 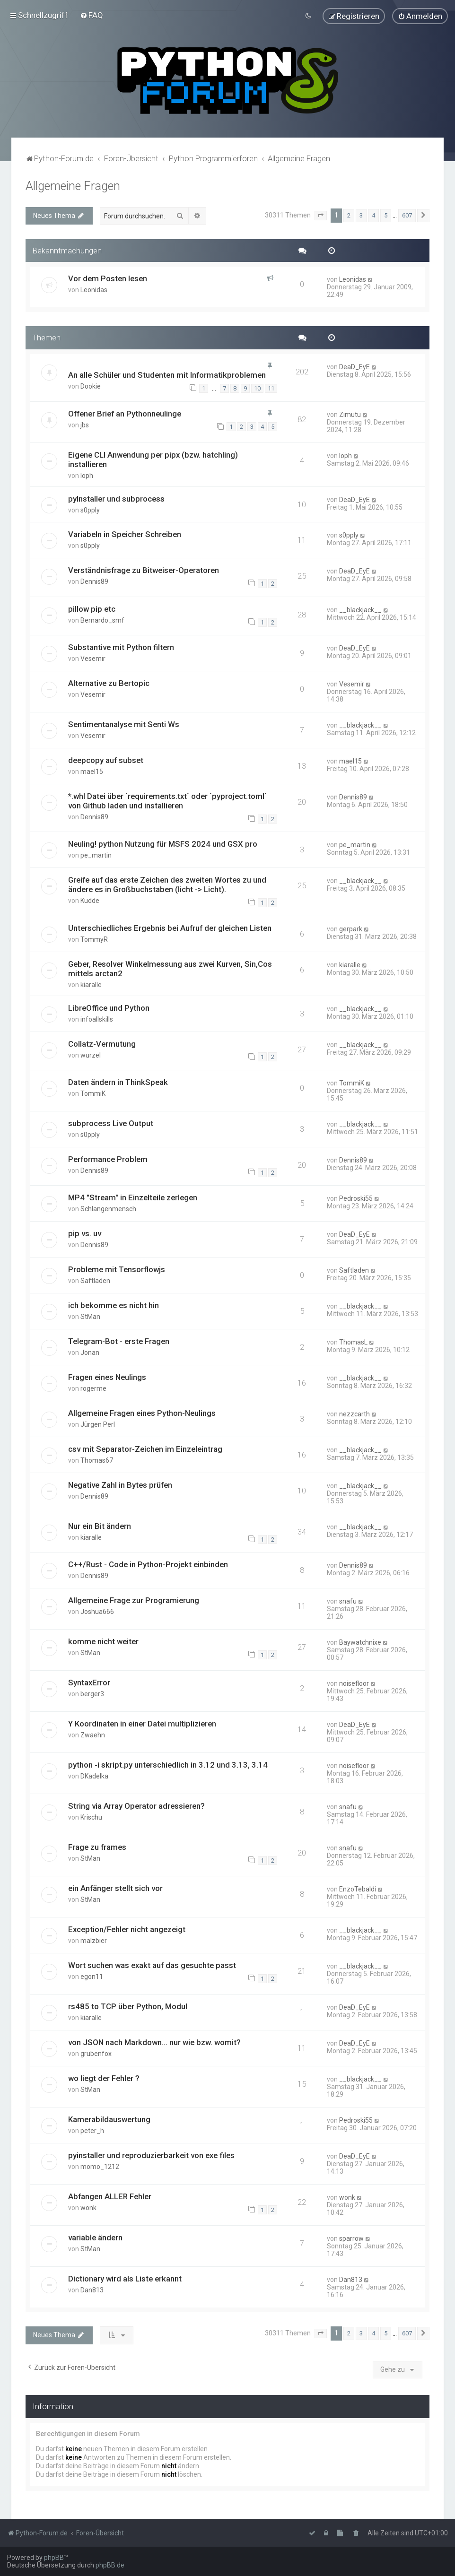 What do you see at coordinates (167, 800) in the screenshot?
I see `*.whl Datei über `requirements.txt` oder `pyproject.toml` von Github laden und installieren` at bounding box center [167, 800].